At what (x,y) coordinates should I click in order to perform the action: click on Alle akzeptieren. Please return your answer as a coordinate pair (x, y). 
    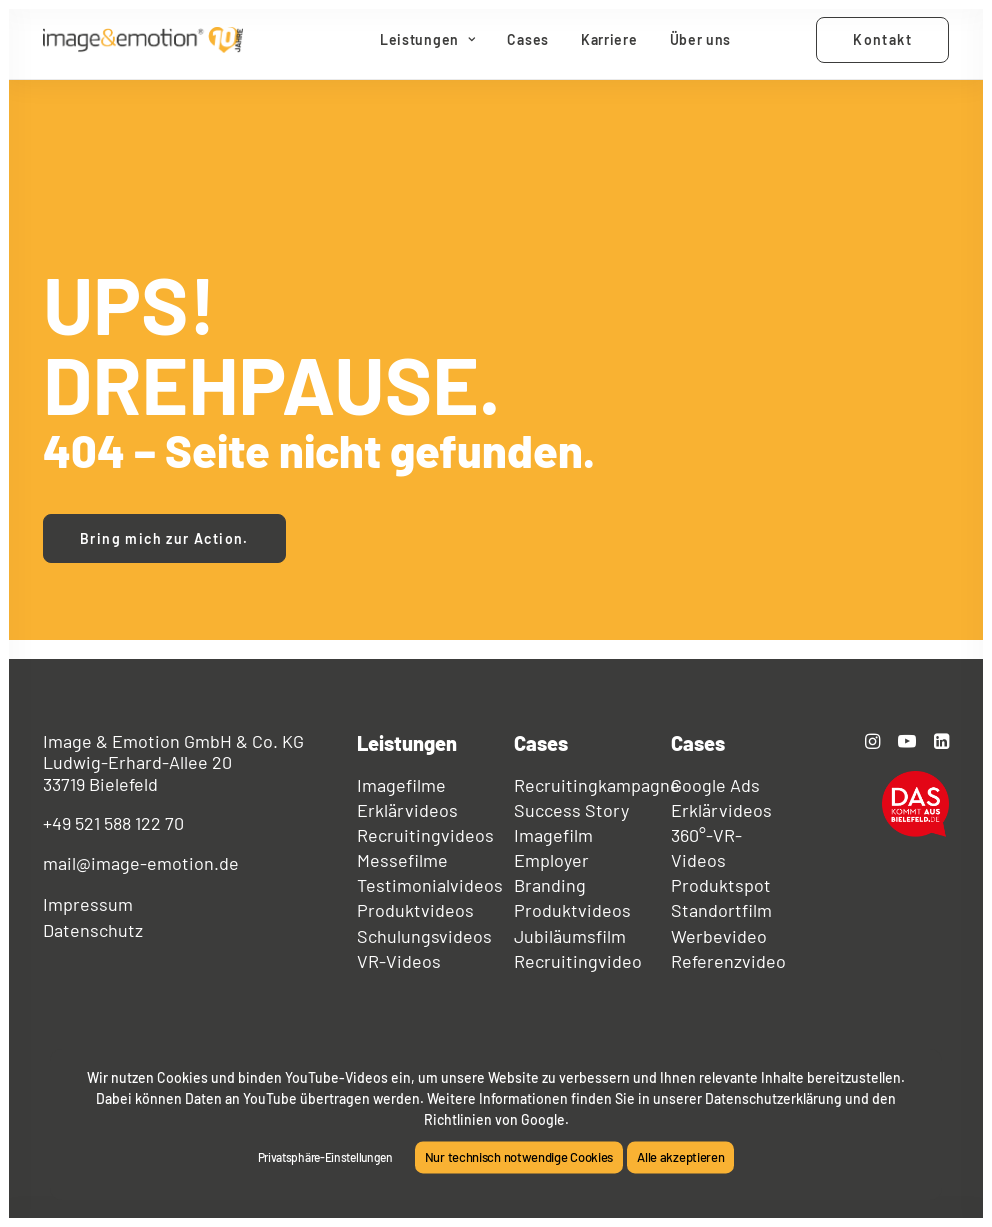
    Looking at the image, I should click on (680, 1157).